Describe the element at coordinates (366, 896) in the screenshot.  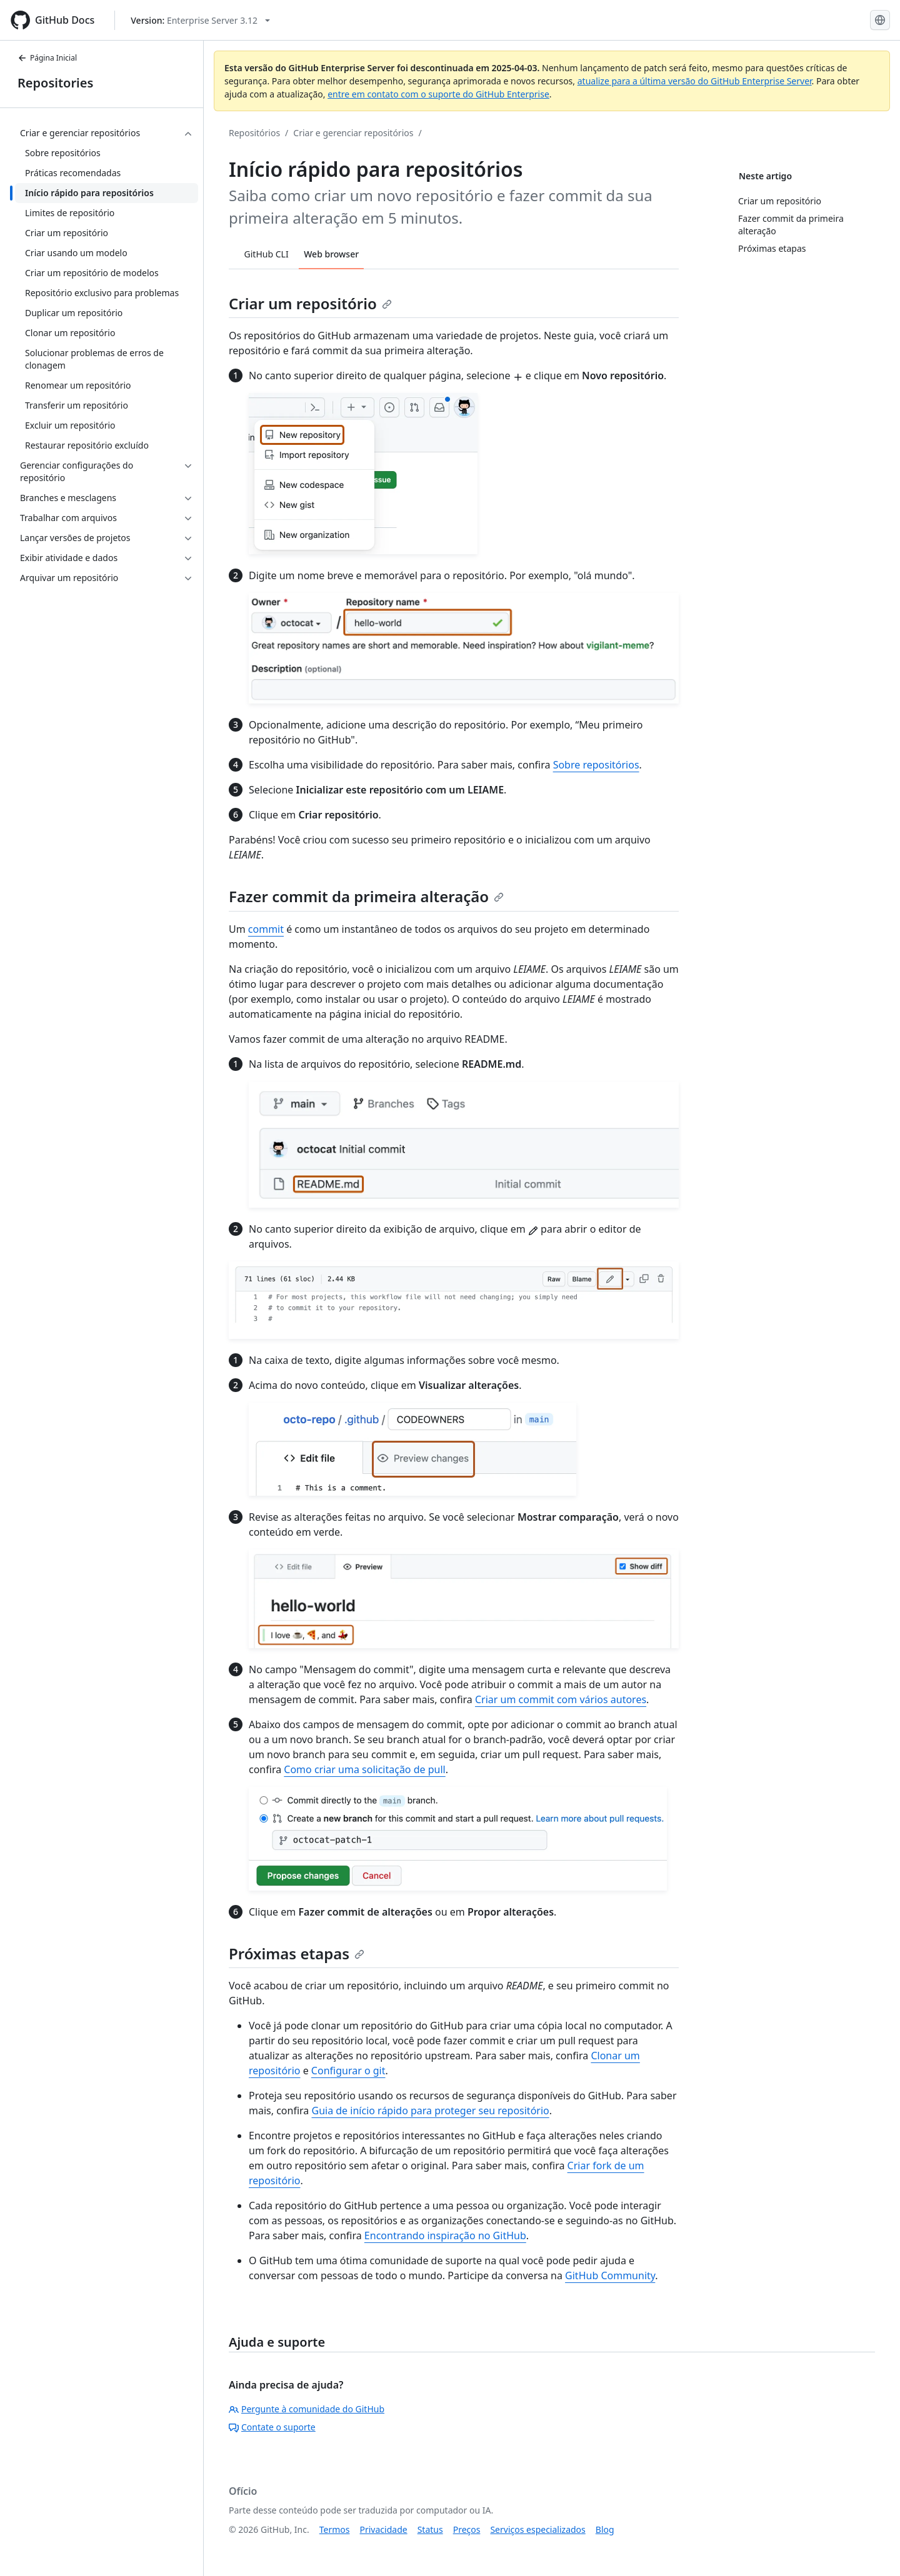
I see `Fazer commit da primeira alteração` at that location.